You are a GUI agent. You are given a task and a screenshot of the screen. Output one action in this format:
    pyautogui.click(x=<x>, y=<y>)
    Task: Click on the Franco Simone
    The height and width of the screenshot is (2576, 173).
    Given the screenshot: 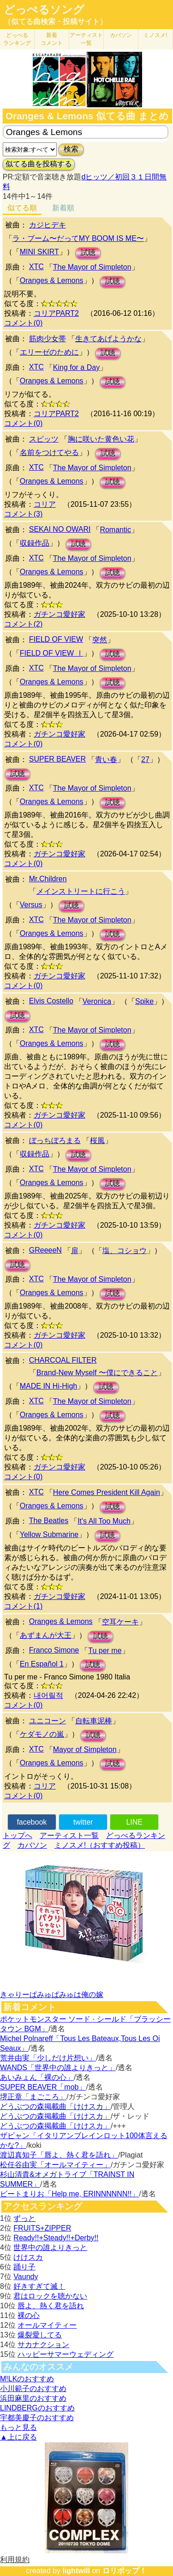 What is the action you would take?
    pyautogui.click(x=54, y=1650)
    